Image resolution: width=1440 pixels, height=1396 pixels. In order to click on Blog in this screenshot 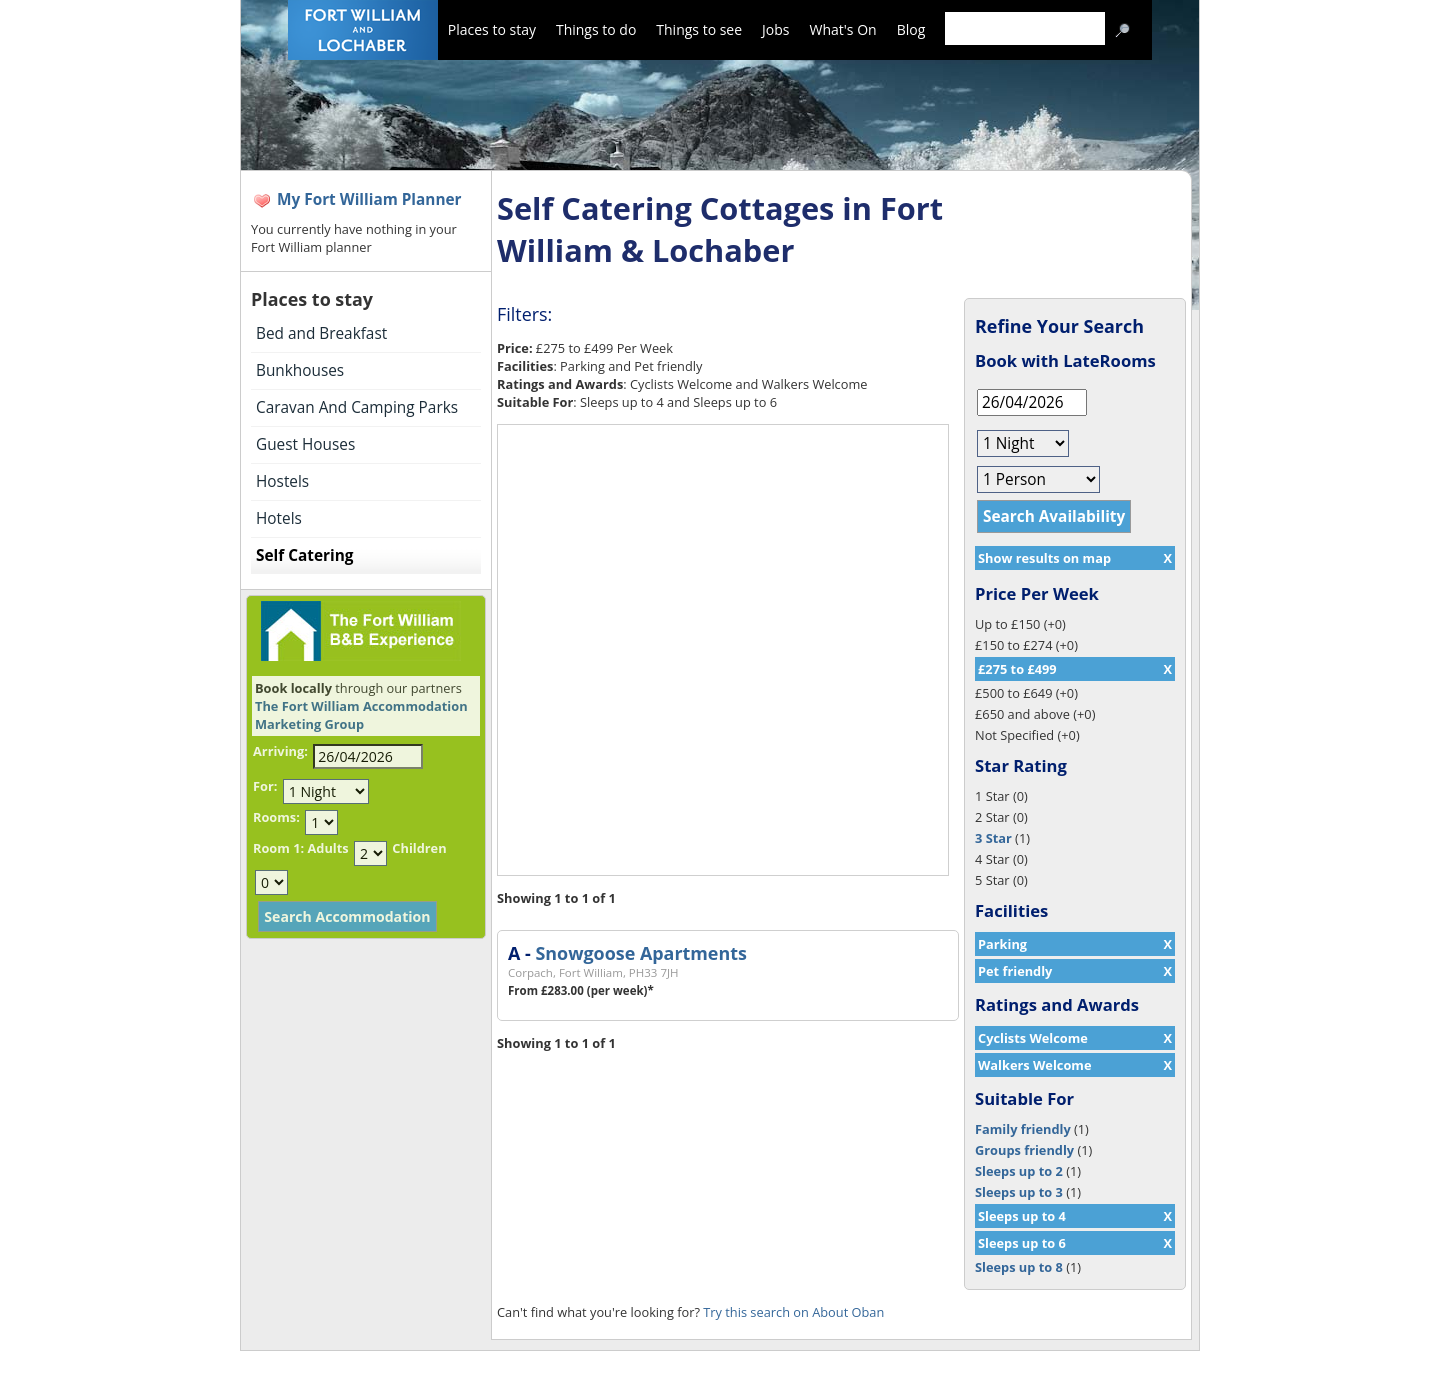, I will do `click(911, 29)`.